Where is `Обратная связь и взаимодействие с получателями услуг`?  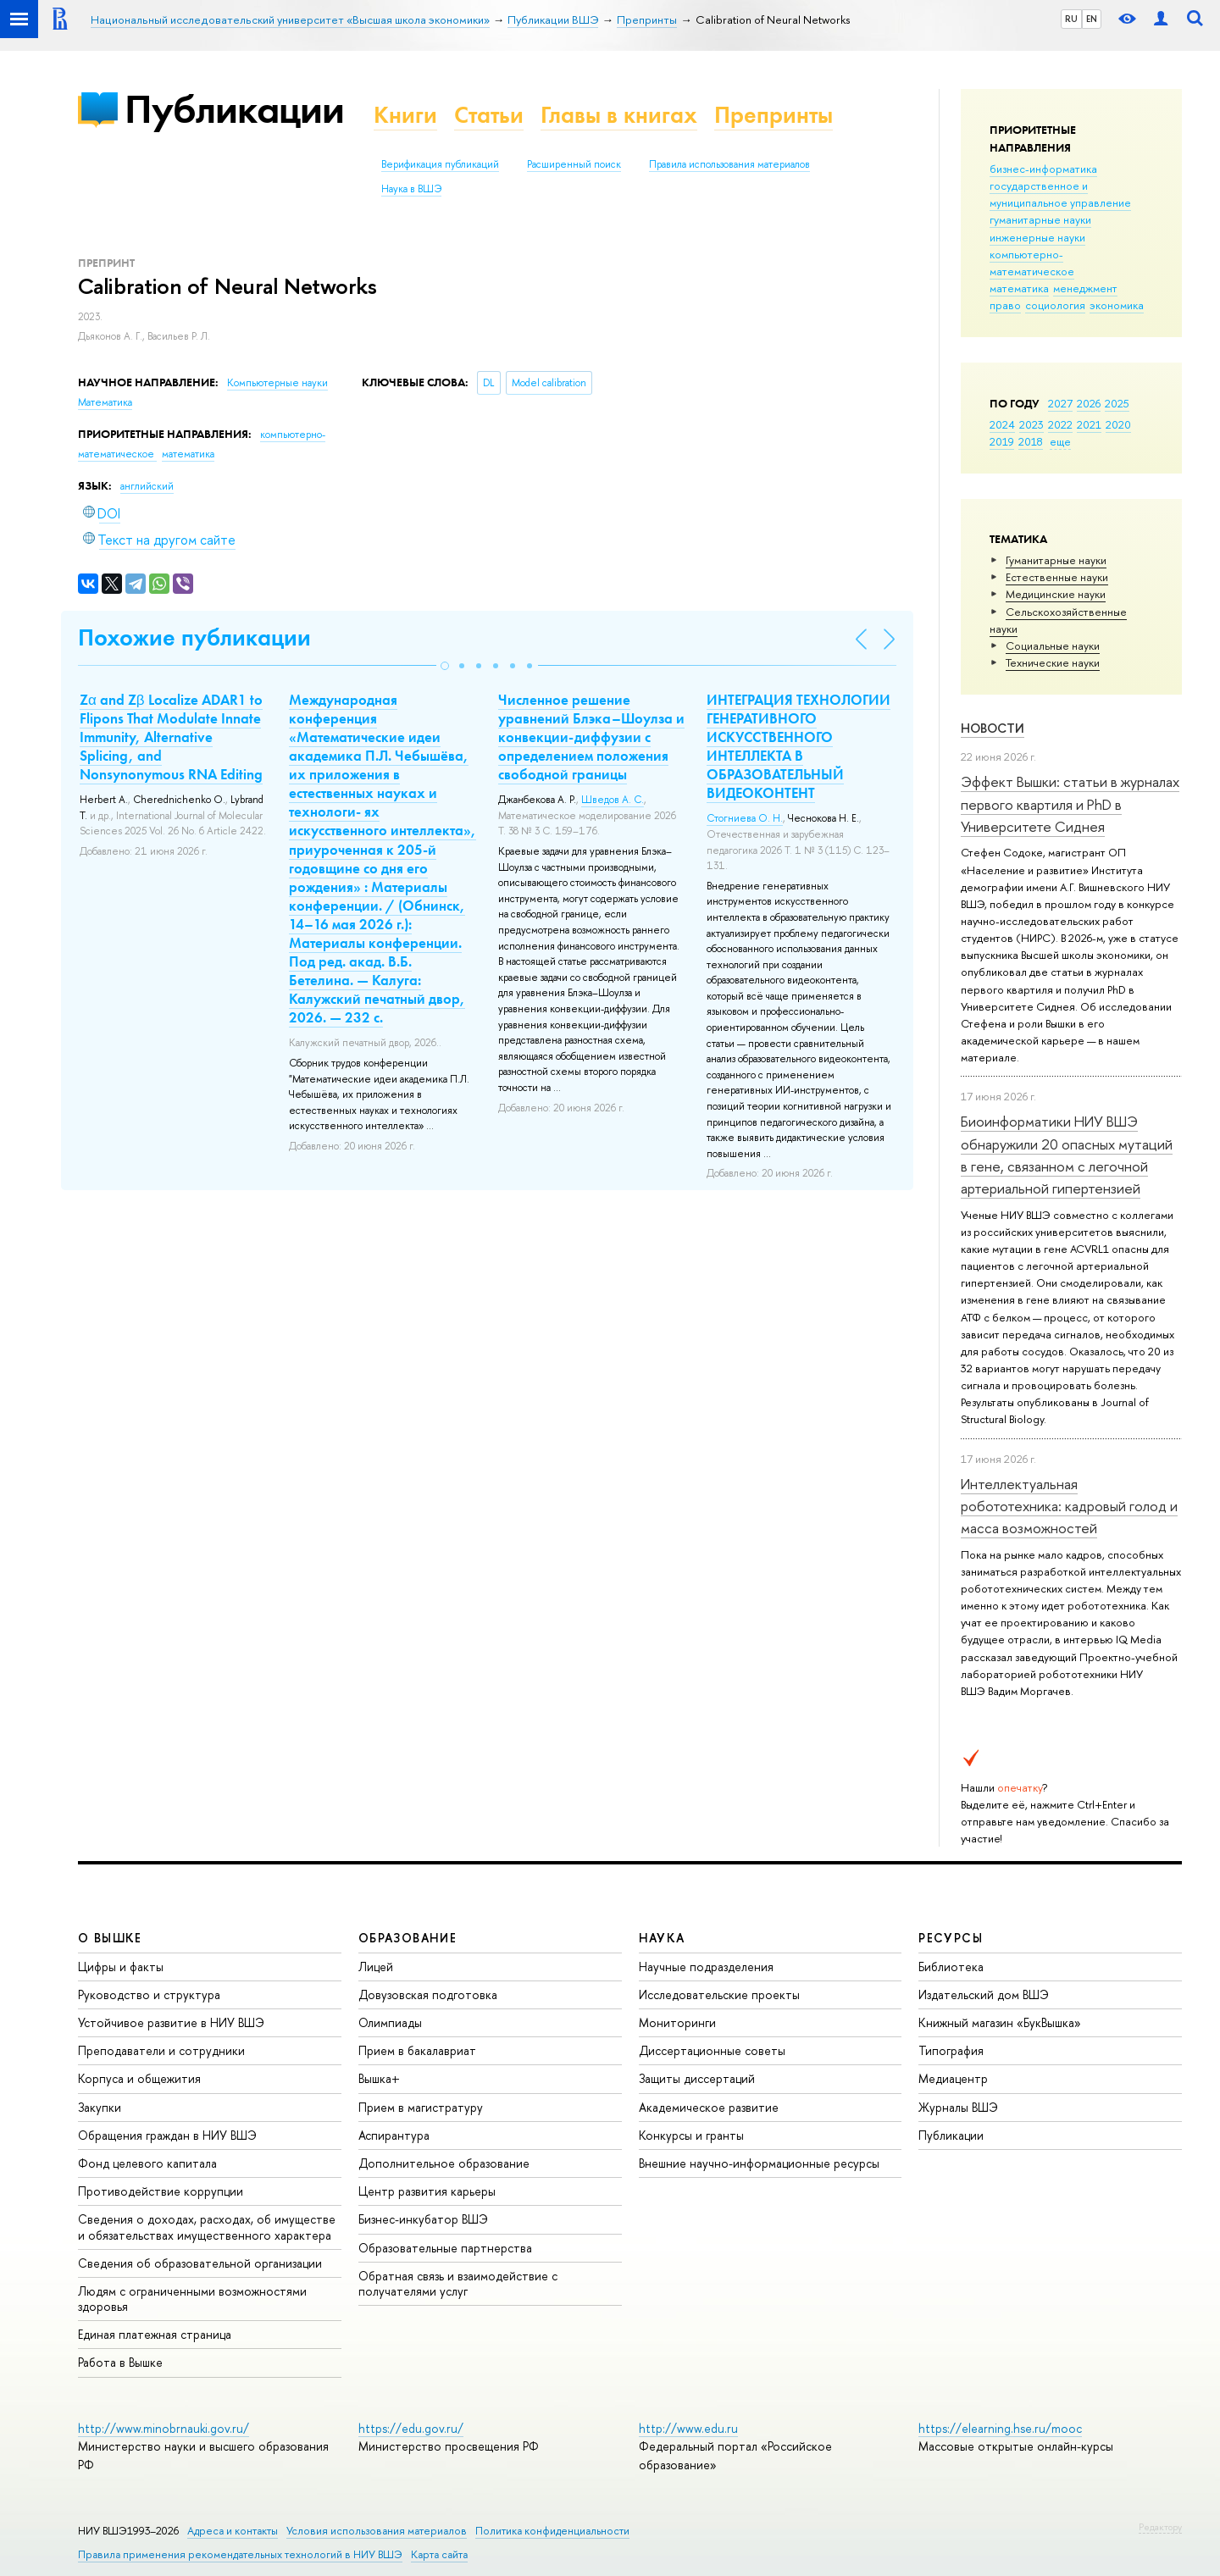 Обратная связь и взаимодействие с получателями услуг is located at coordinates (457, 2283).